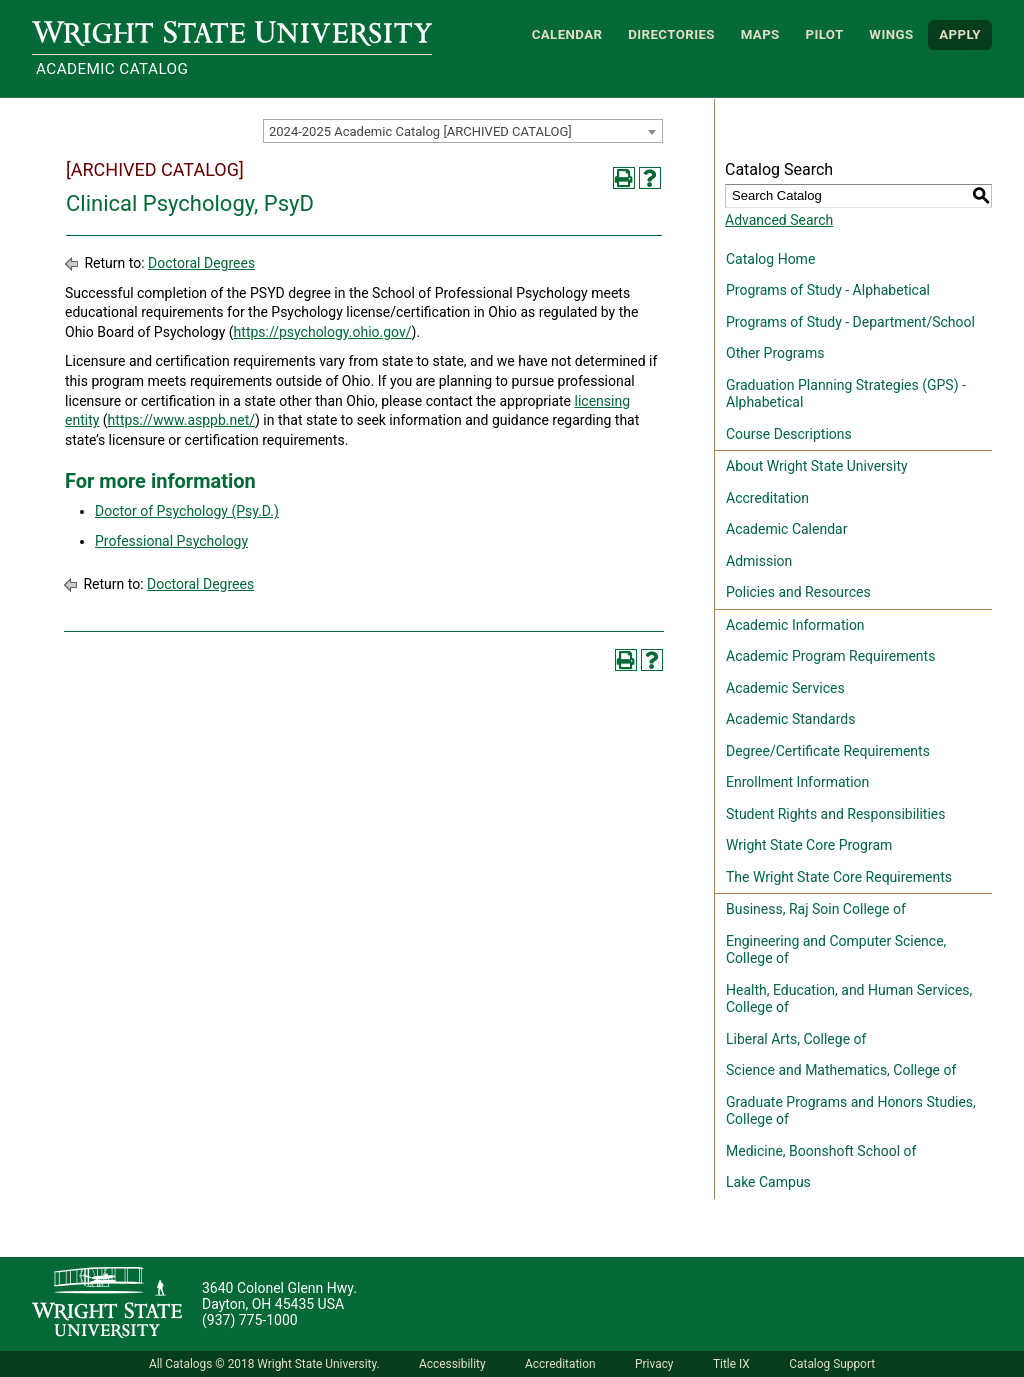 The height and width of the screenshot is (1377, 1024). What do you see at coordinates (463, 131) in the screenshot?
I see `[combobox]` at bounding box center [463, 131].